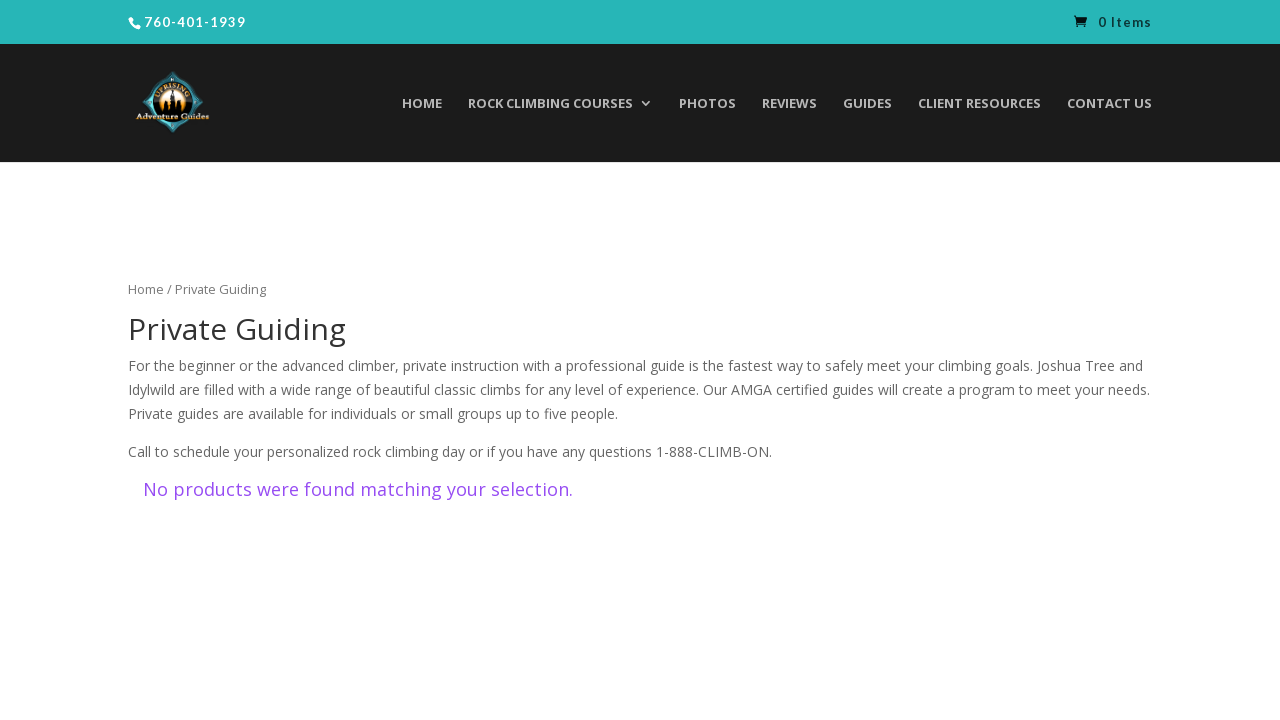 The image size is (1280, 720). Describe the element at coordinates (550, 104) in the screenshot. I see `Rock Climbing Courses` at that location.